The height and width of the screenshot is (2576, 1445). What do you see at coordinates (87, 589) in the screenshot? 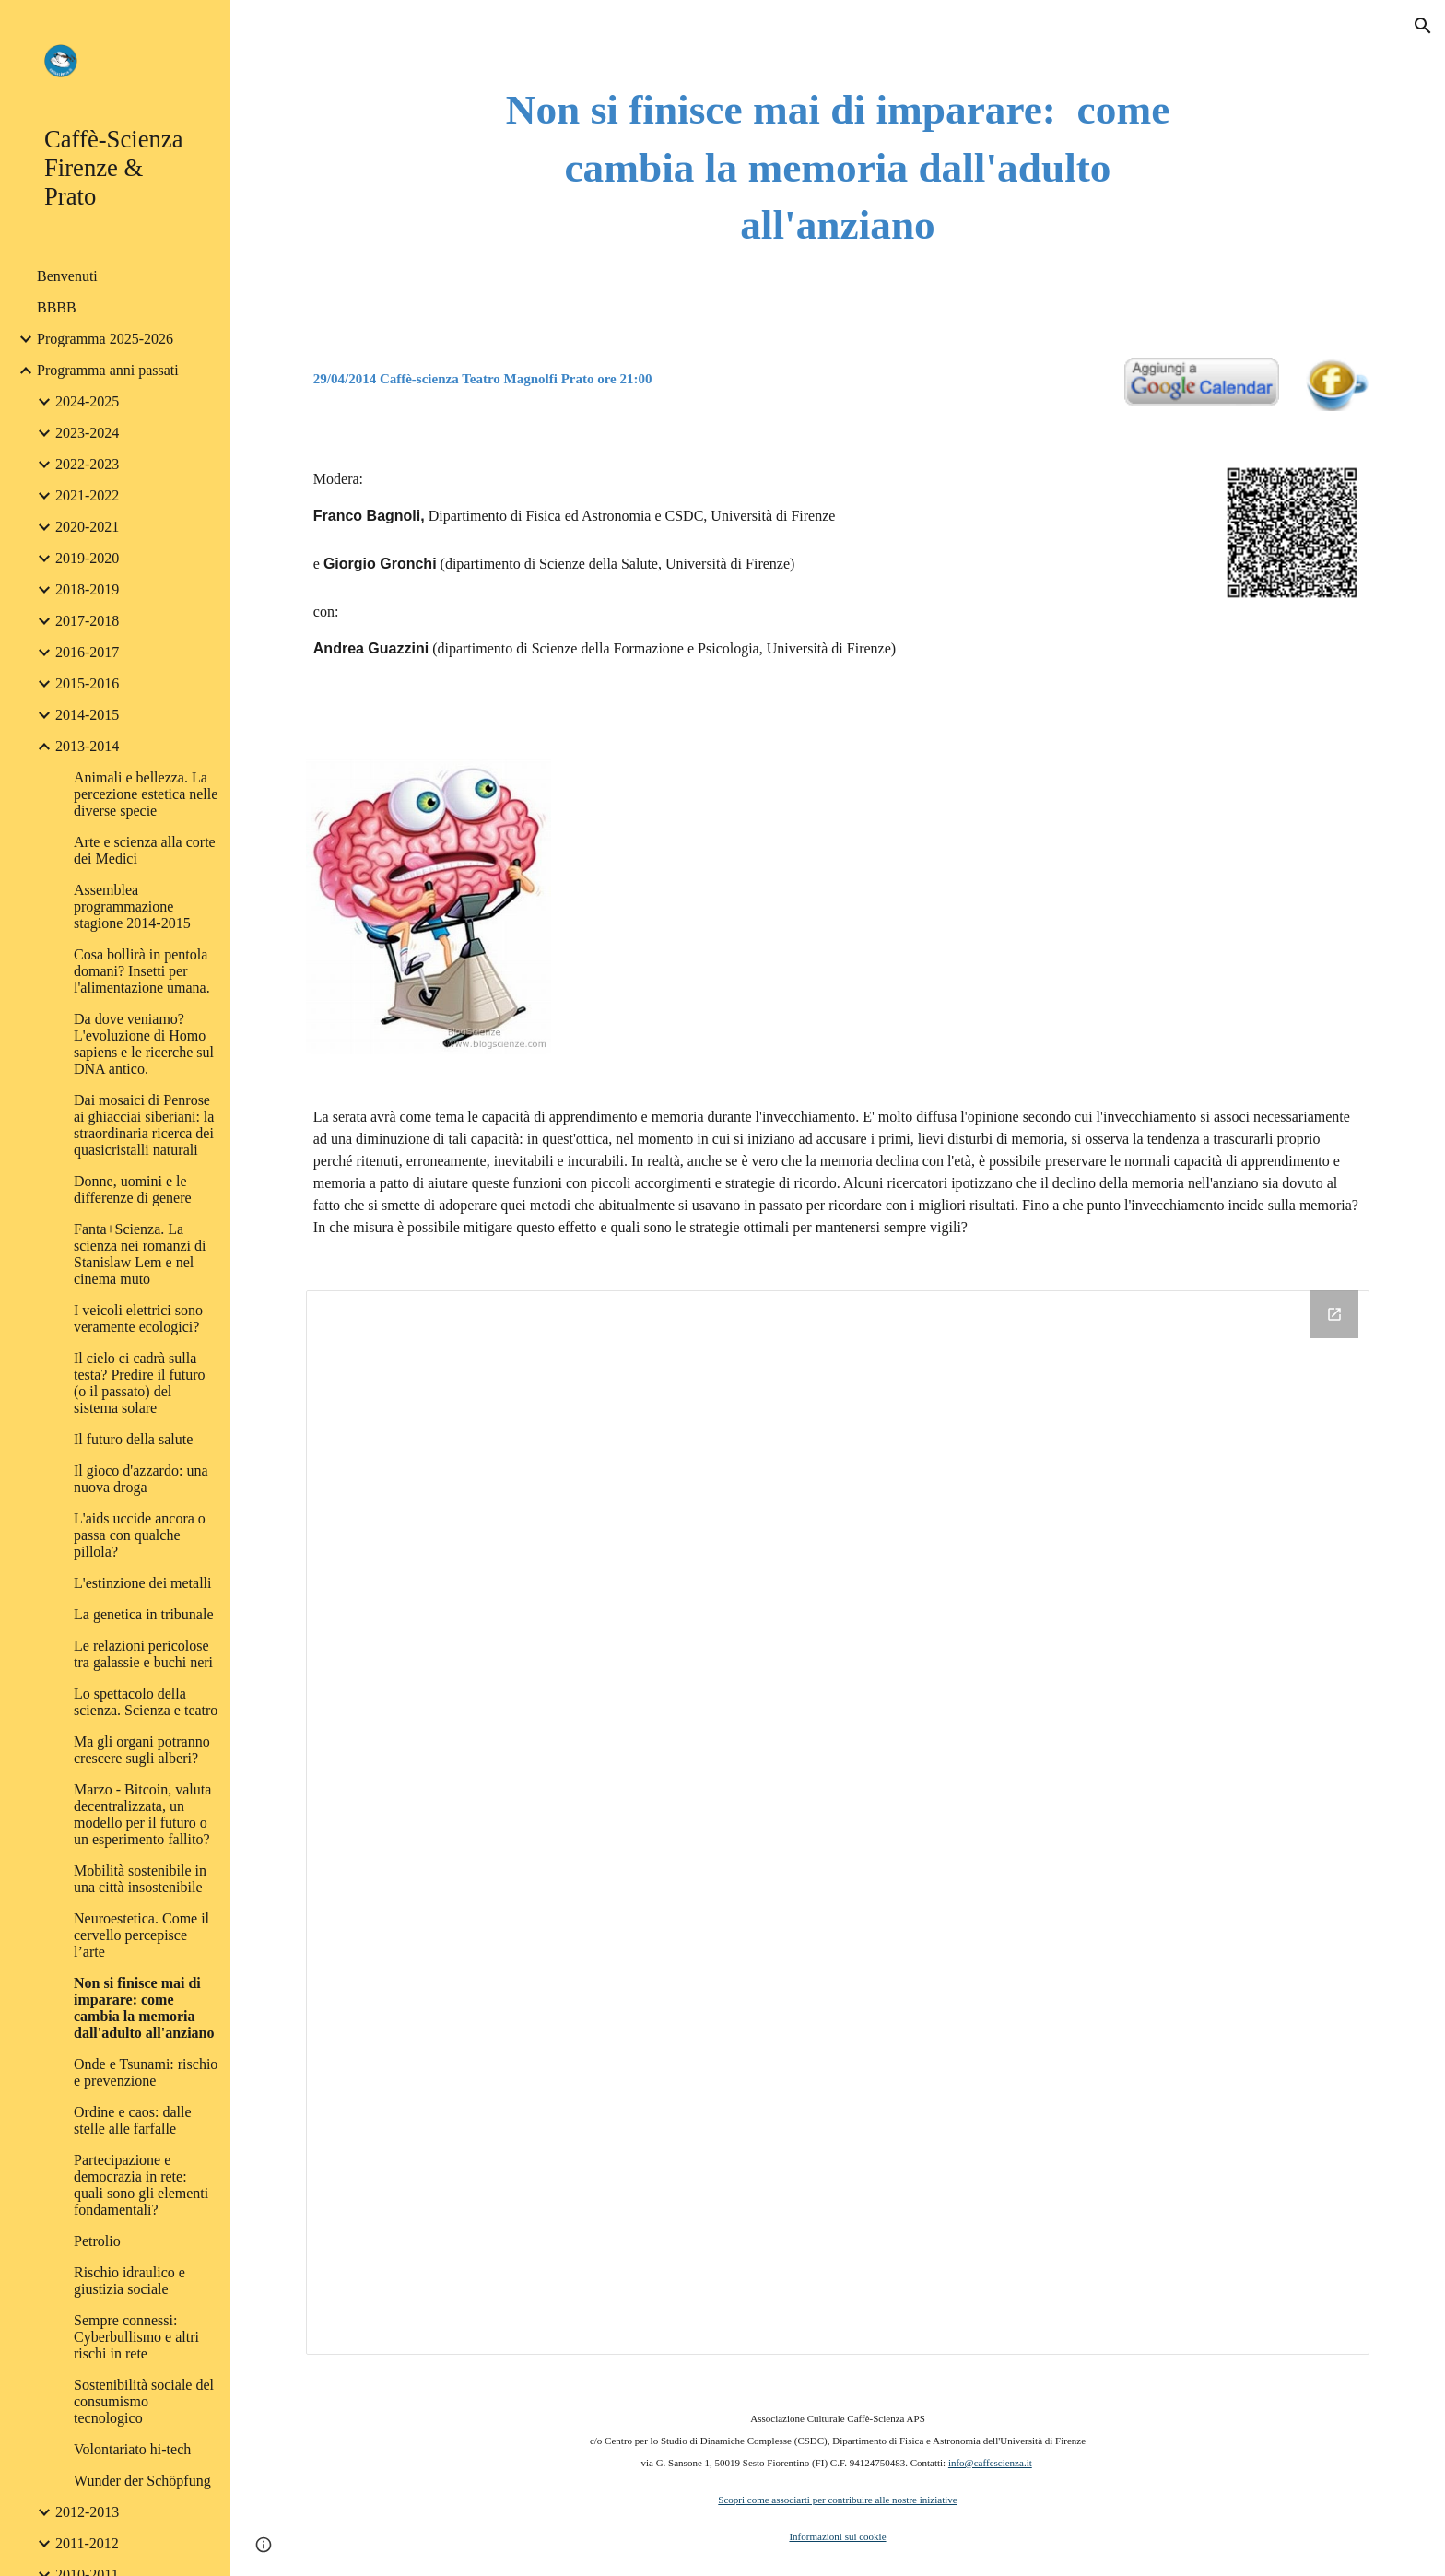
I see `2018-2019 [link]` at bounding box center [87, 589].